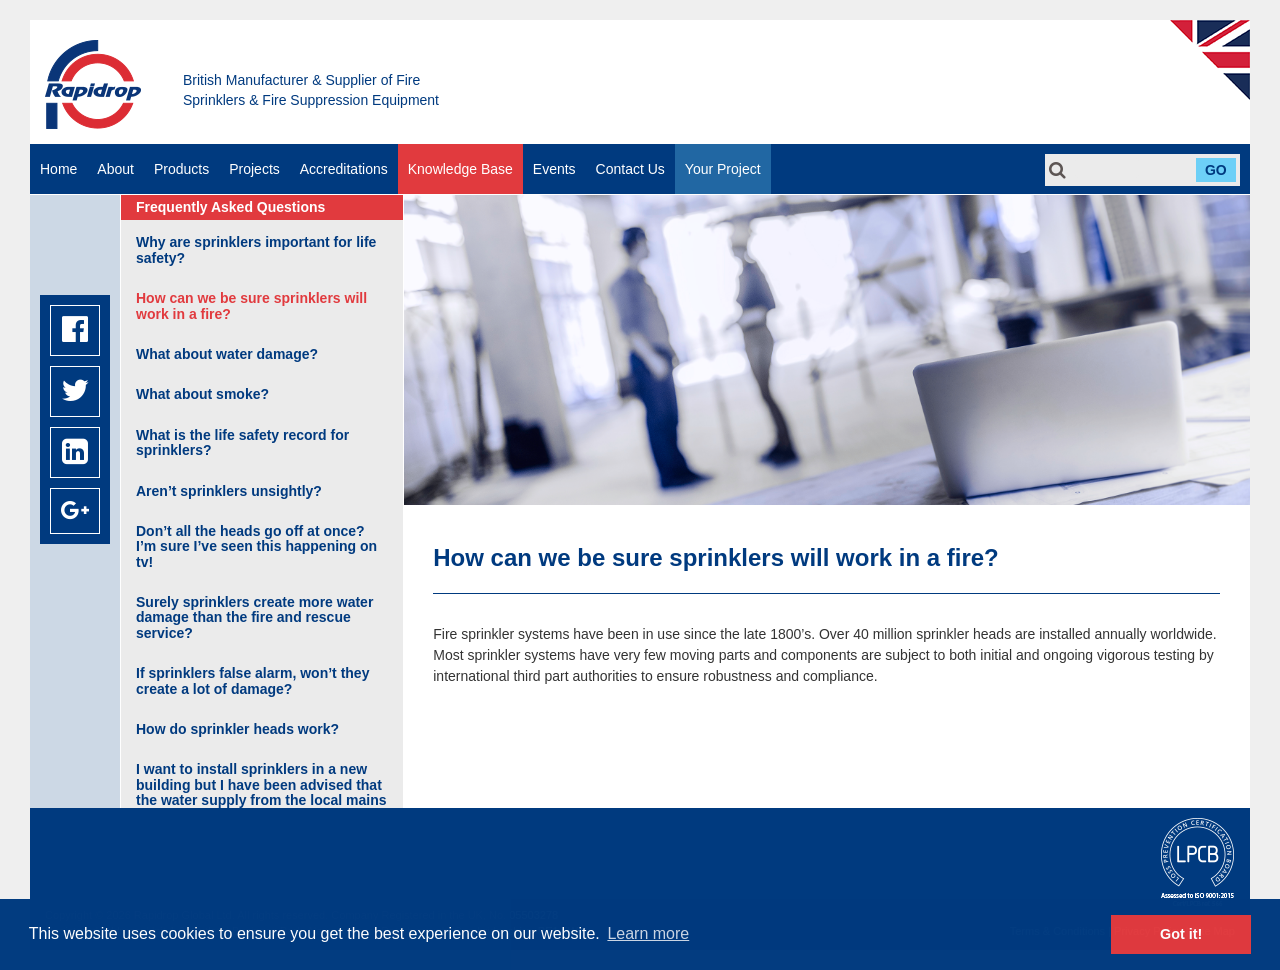  What do you see at coordinates (58, 169) in the screenshot?
I see `Home` at bounding box center [58, 169].